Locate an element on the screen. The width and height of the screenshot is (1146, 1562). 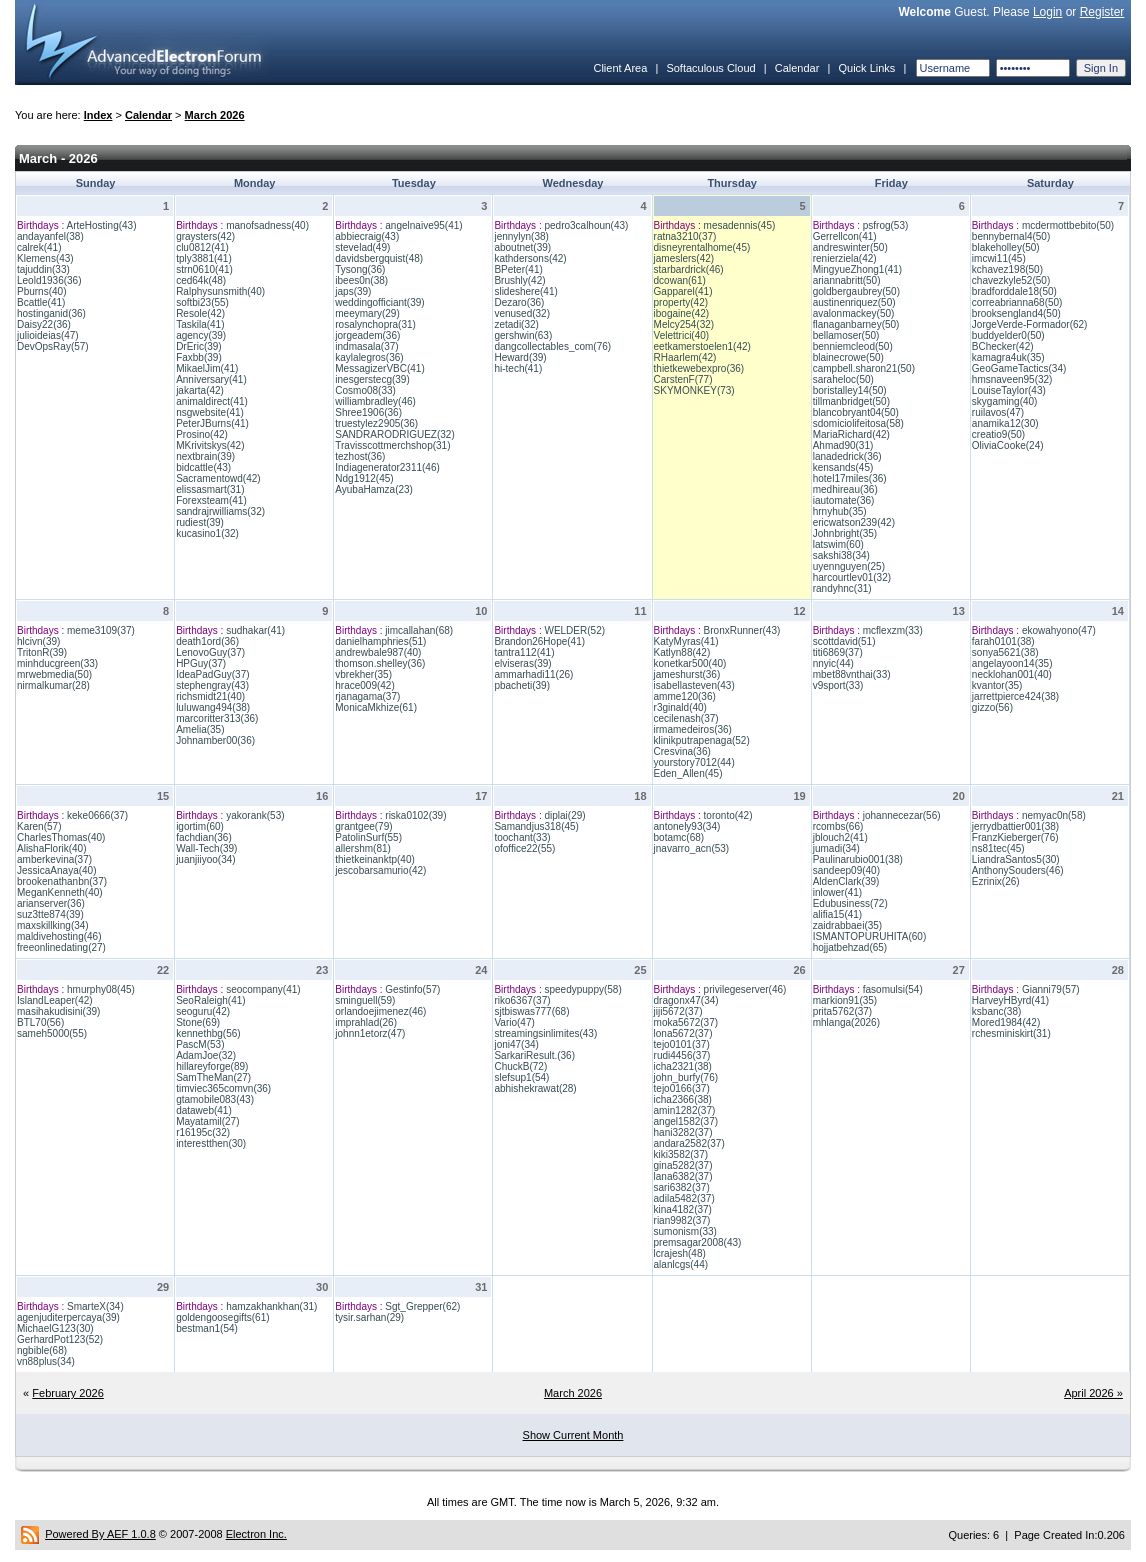
meme3109(37) is located at coordinates (101, 630).